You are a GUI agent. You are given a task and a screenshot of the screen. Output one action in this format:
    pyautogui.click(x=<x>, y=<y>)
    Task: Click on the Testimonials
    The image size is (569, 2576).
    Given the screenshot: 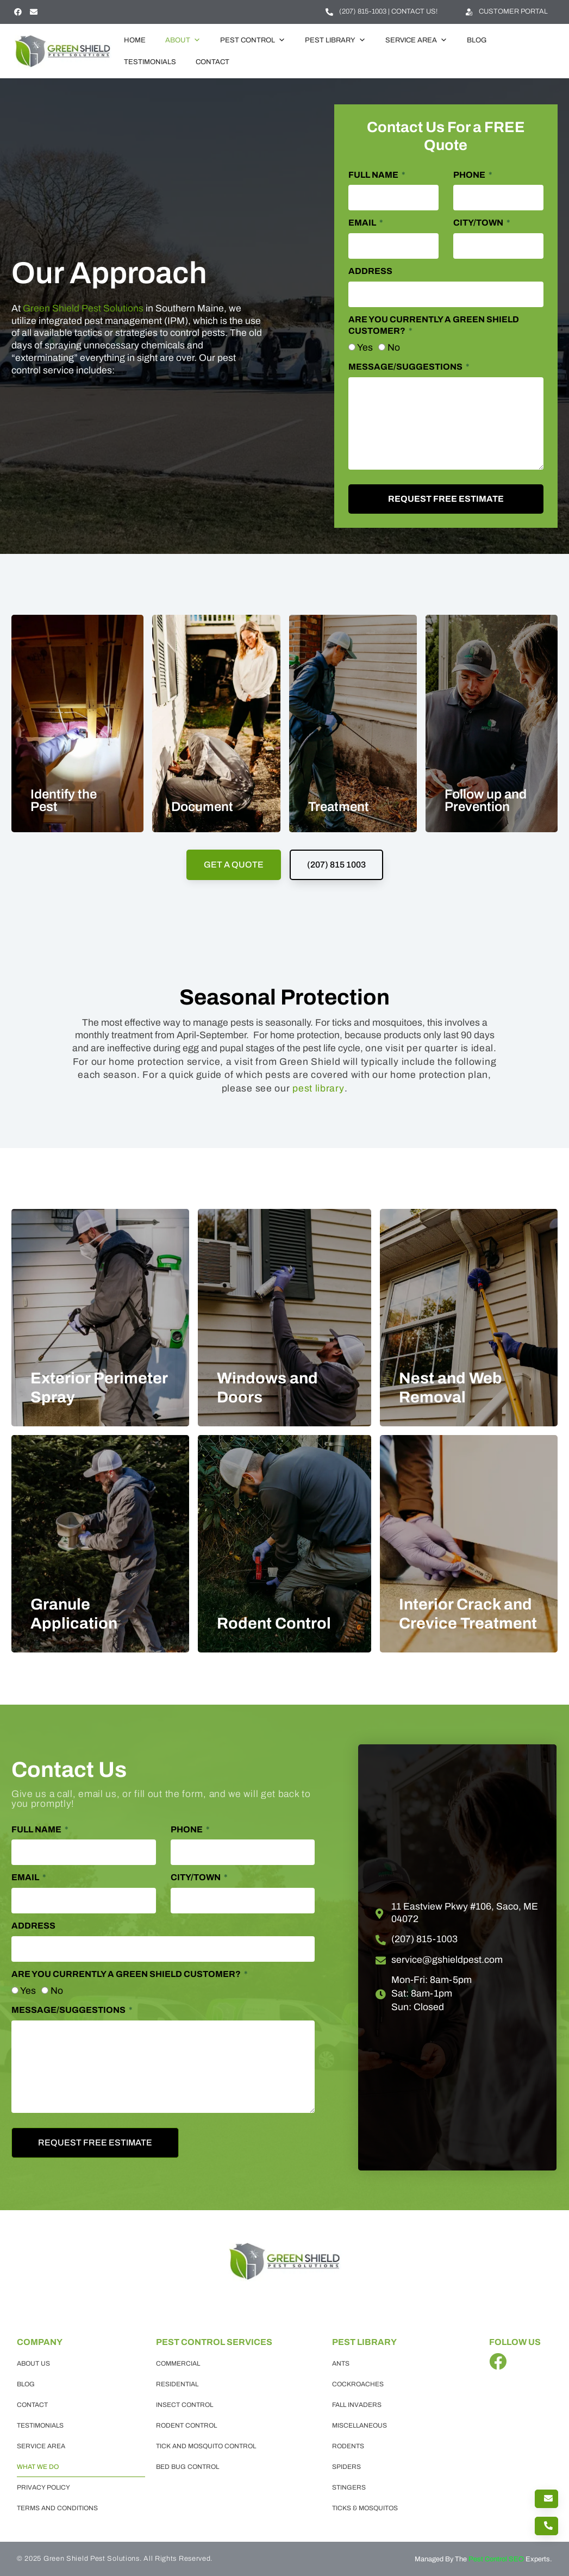 What is the action you would take?
    pyautogui.click(x=150, y=62)
    